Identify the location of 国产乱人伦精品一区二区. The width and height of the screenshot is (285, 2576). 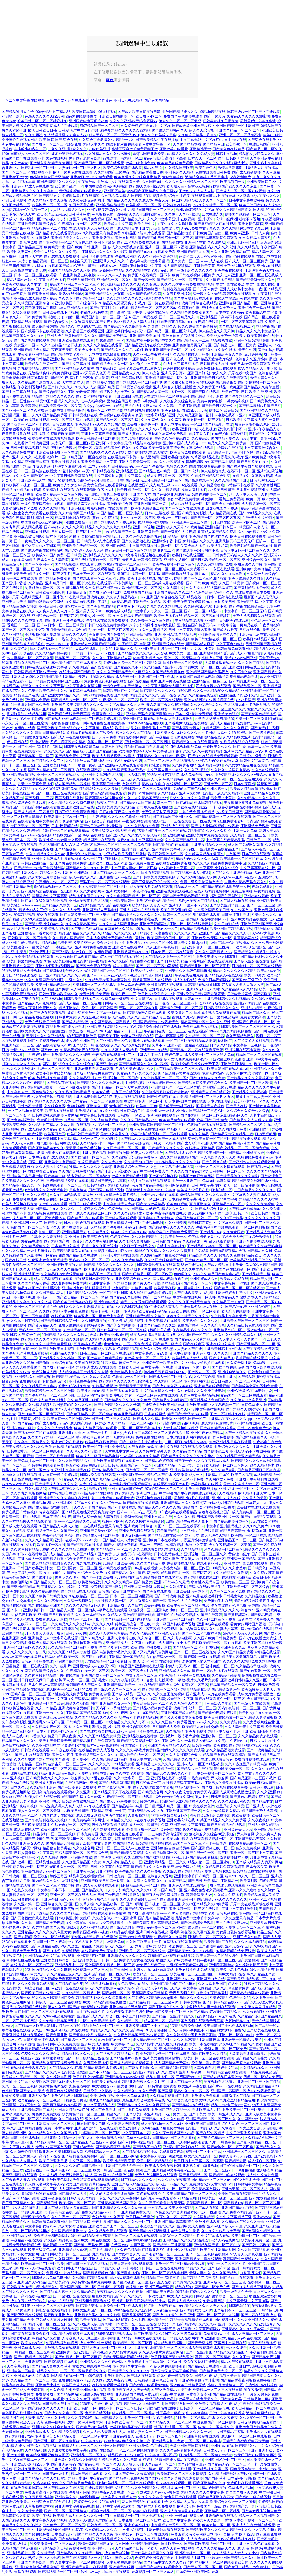
(256, 2142).